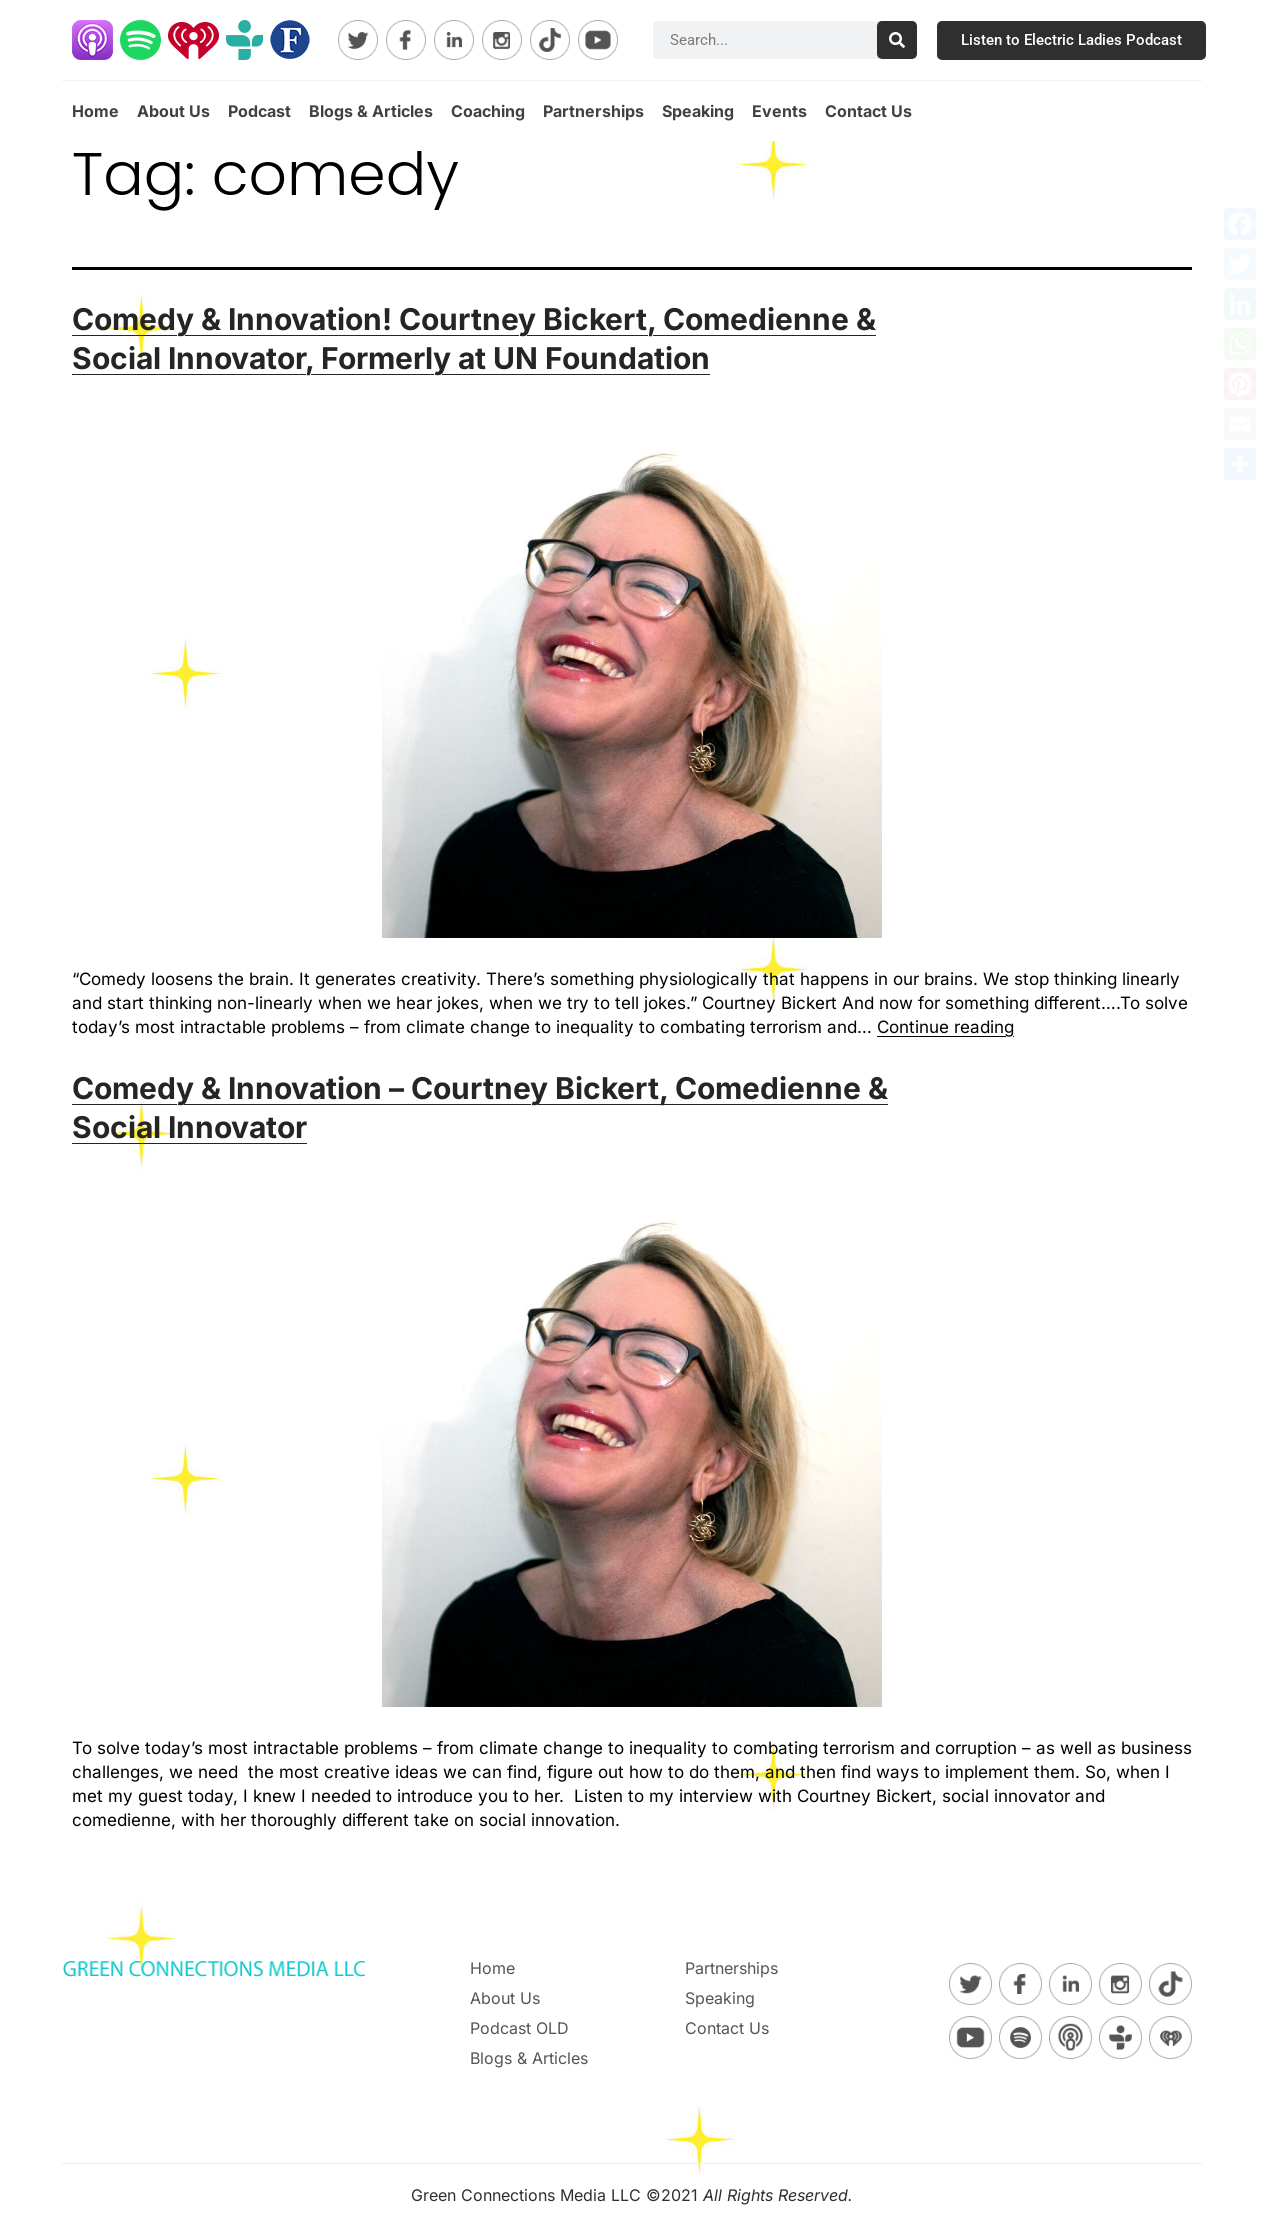  Describe the element at coordinates (519, 2028) in the screenshot. I see `Podcast OLD` at that location.